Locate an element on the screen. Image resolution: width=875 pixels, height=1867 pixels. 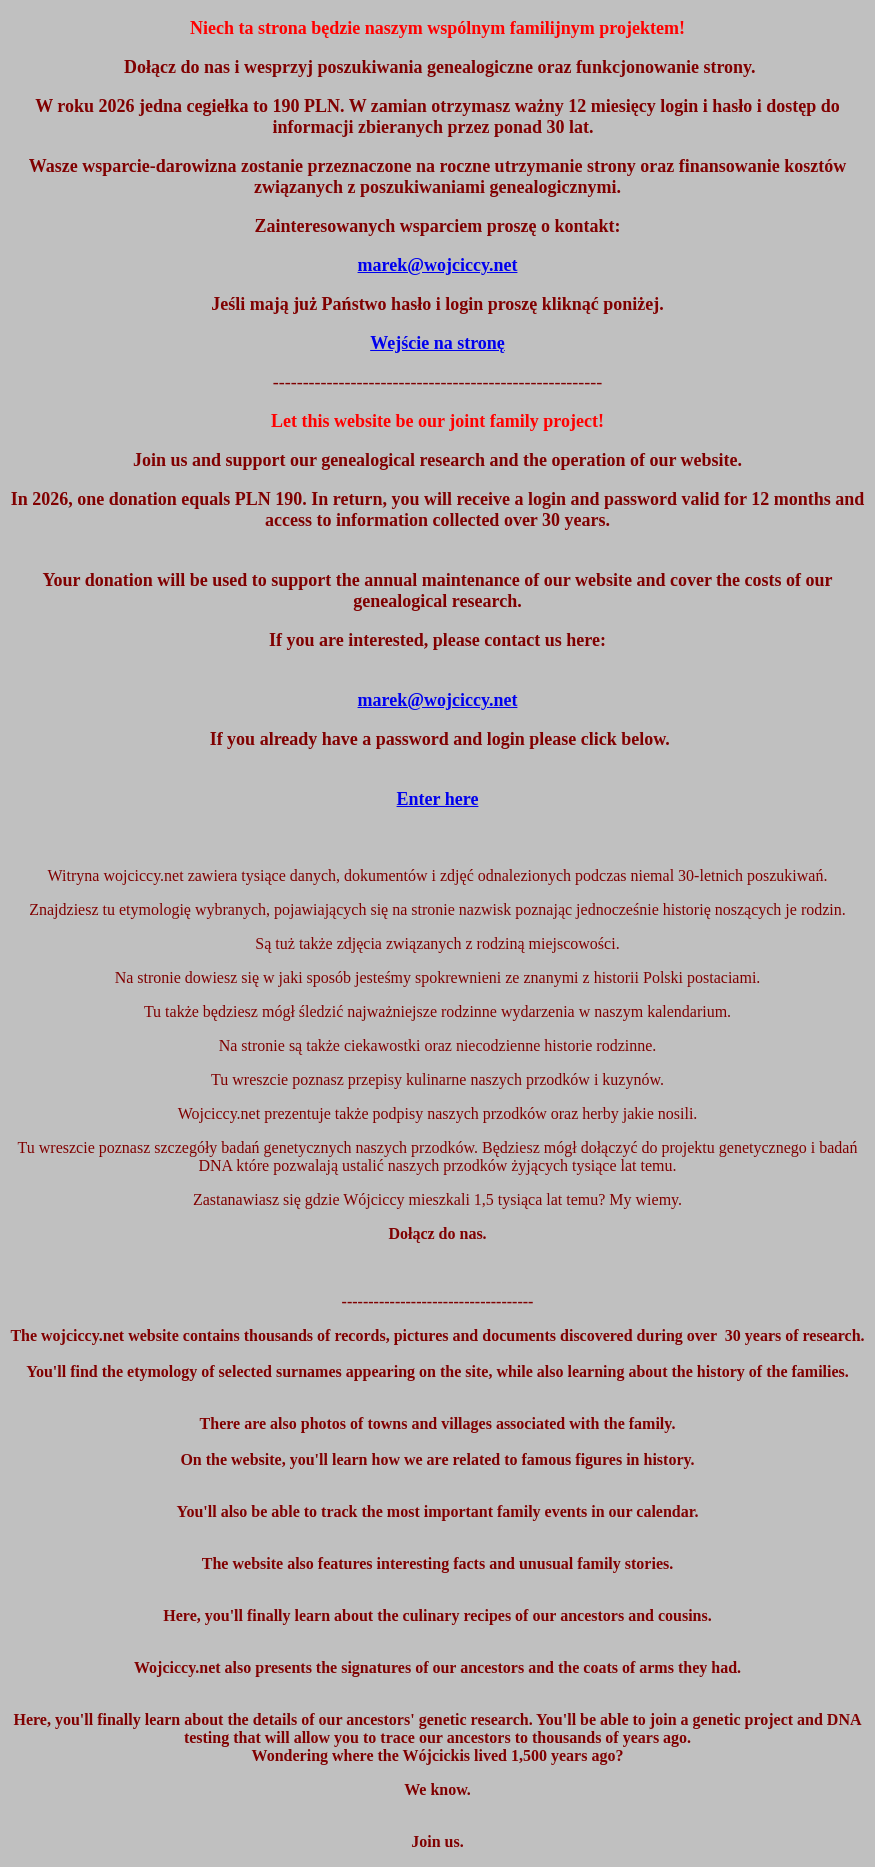
marek@wojciccy.net is located at coordinates (438, 700).